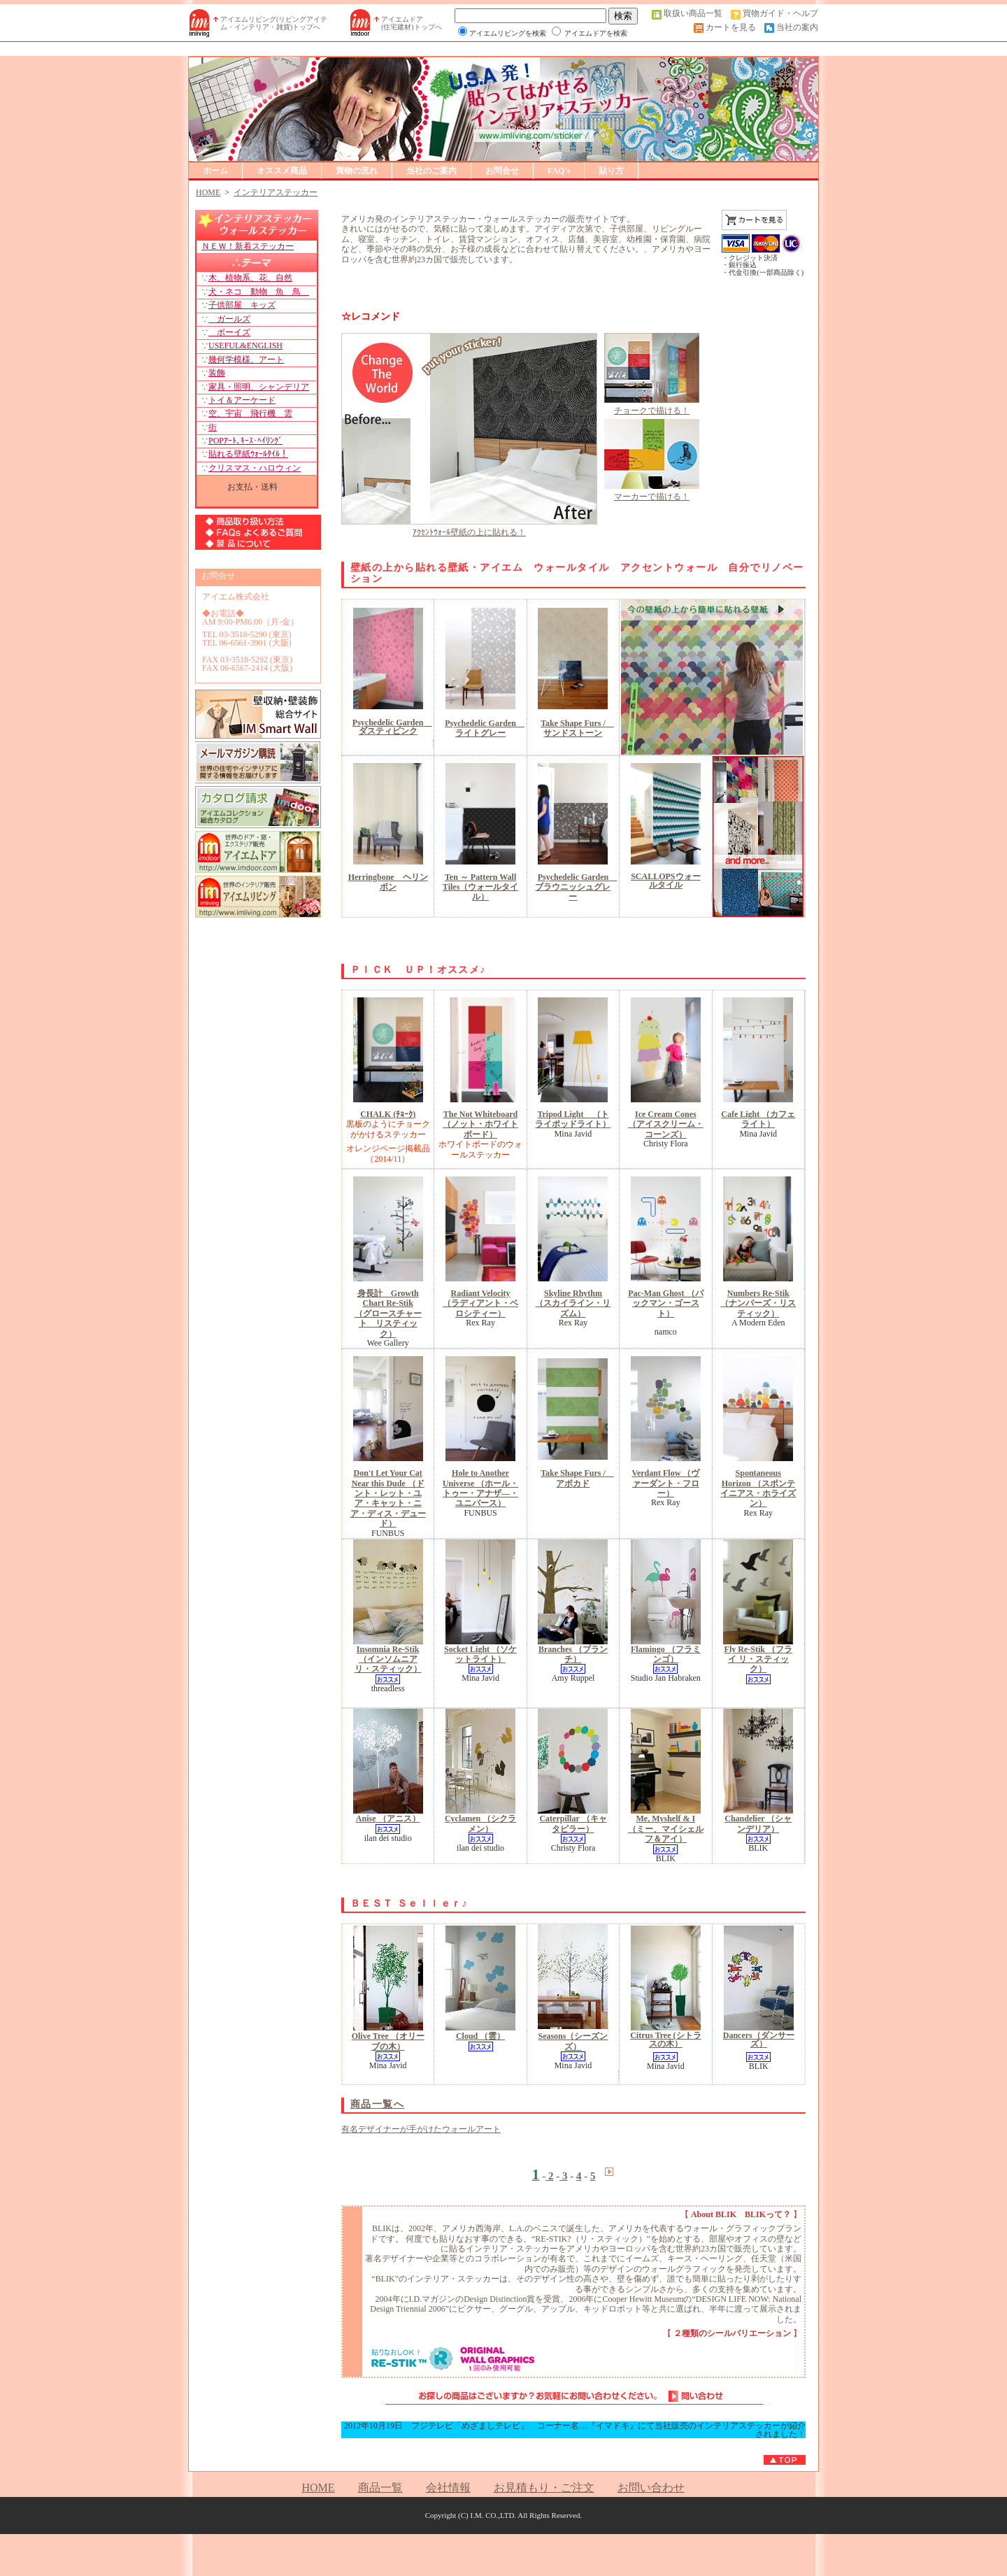 Image resolution: width=1007 pixels, height=2576 pixels. I want to click on ガールズ, so click(229, 319).